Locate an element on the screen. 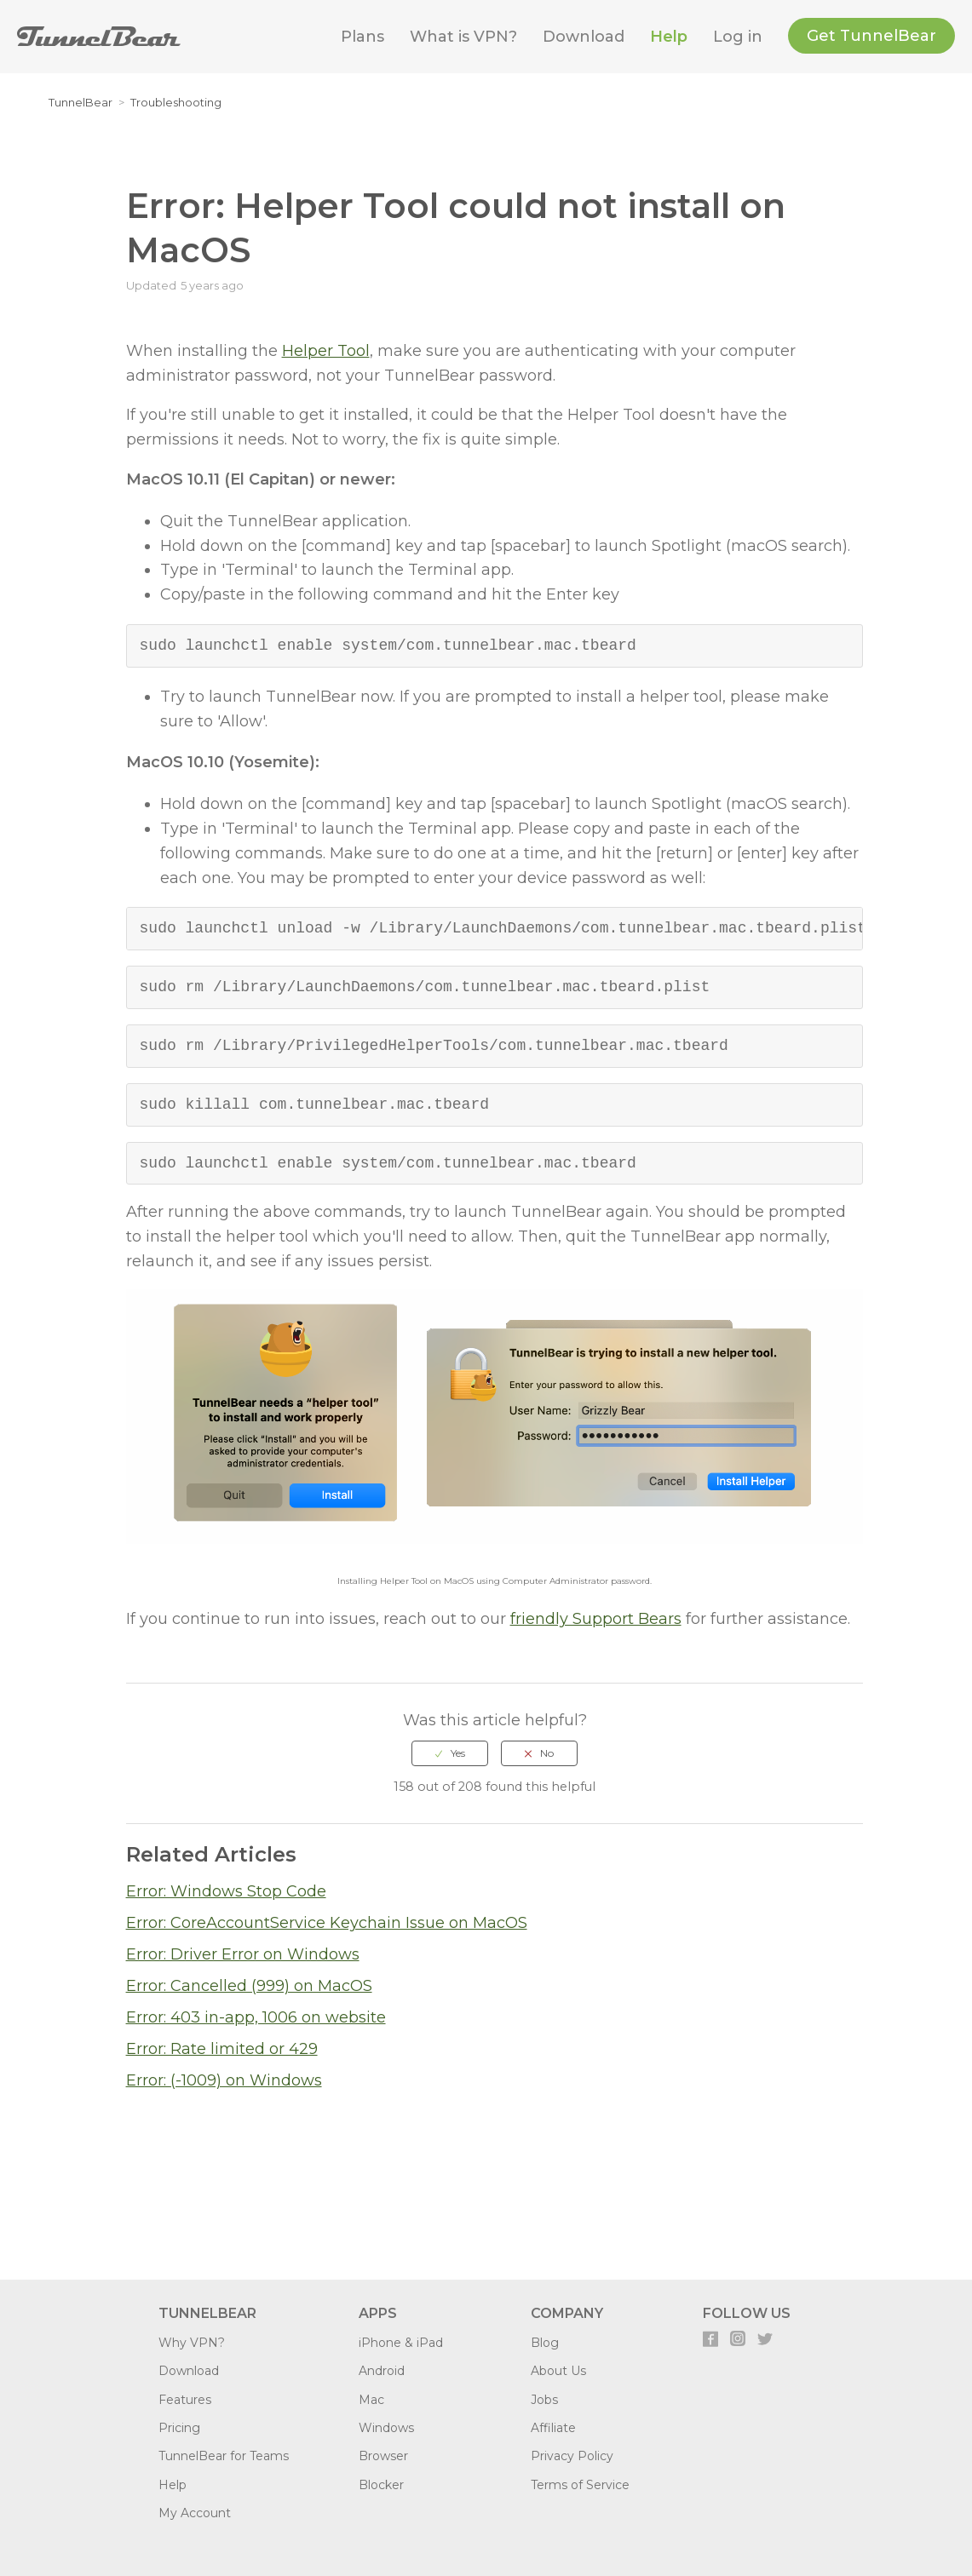 The width and height of the screenshot is (972, 2576). Mac is located at coordinates (371, 2399).